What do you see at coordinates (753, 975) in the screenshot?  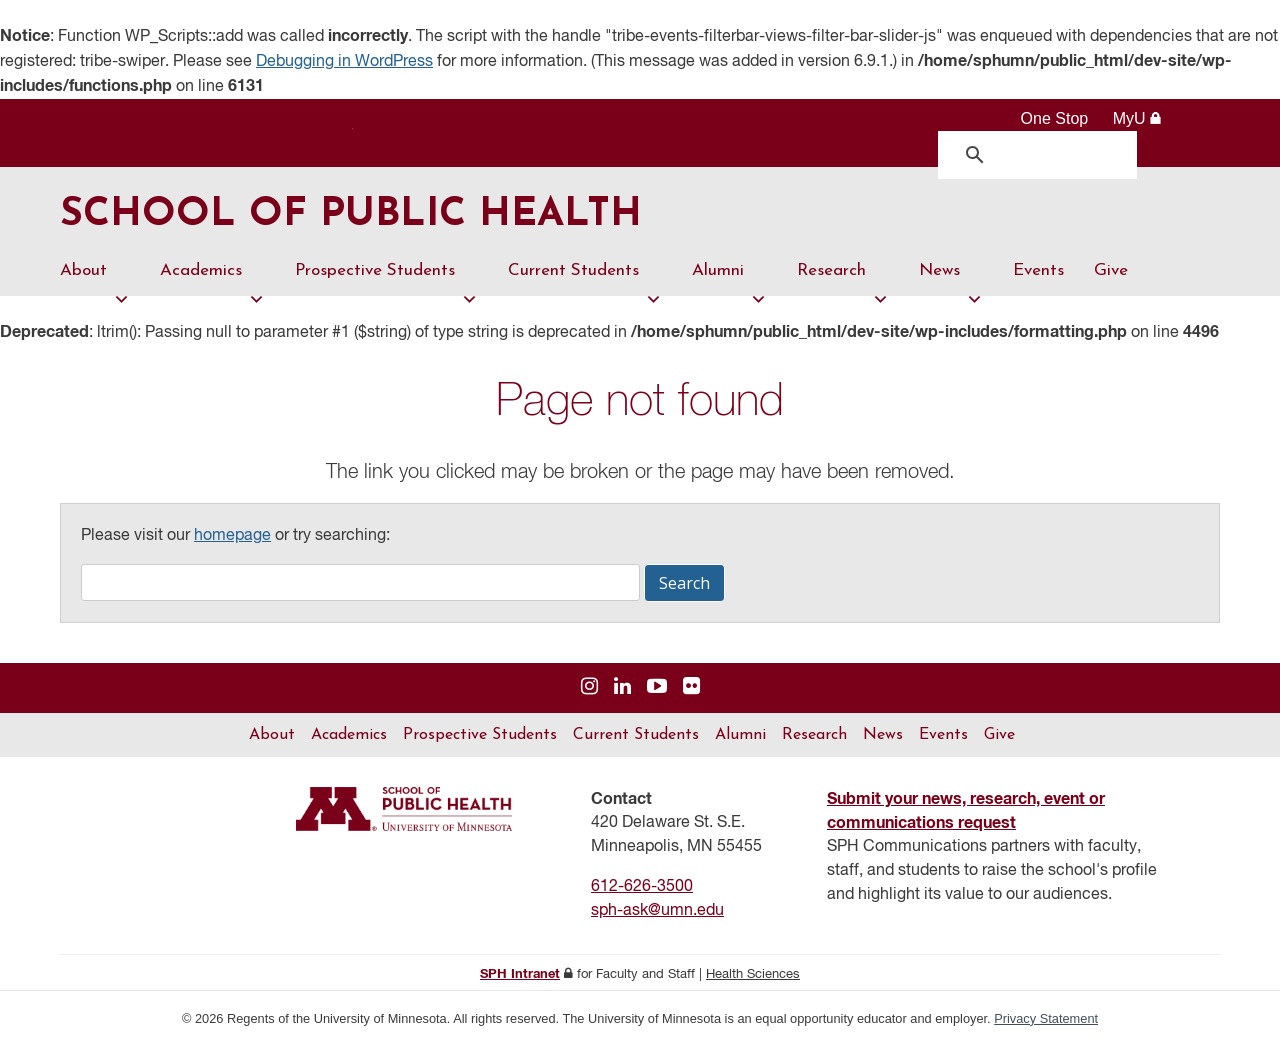 I see `Health Sciences` at bounding box center [753, 975].